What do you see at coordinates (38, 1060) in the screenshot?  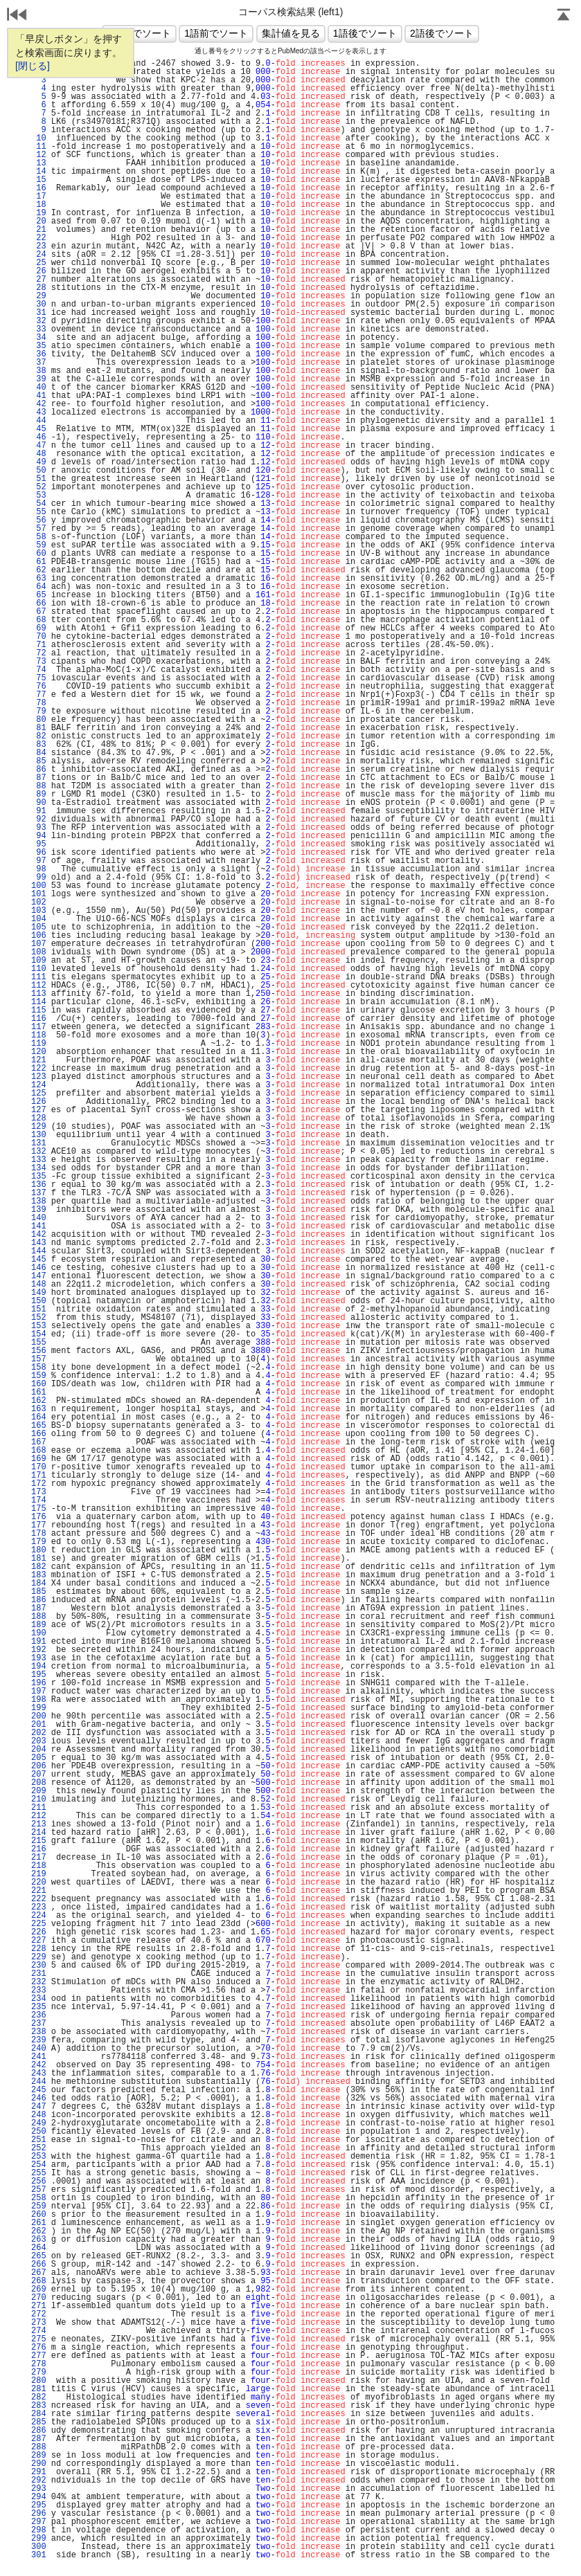 I see `121` at bounding box center [38, 1060].